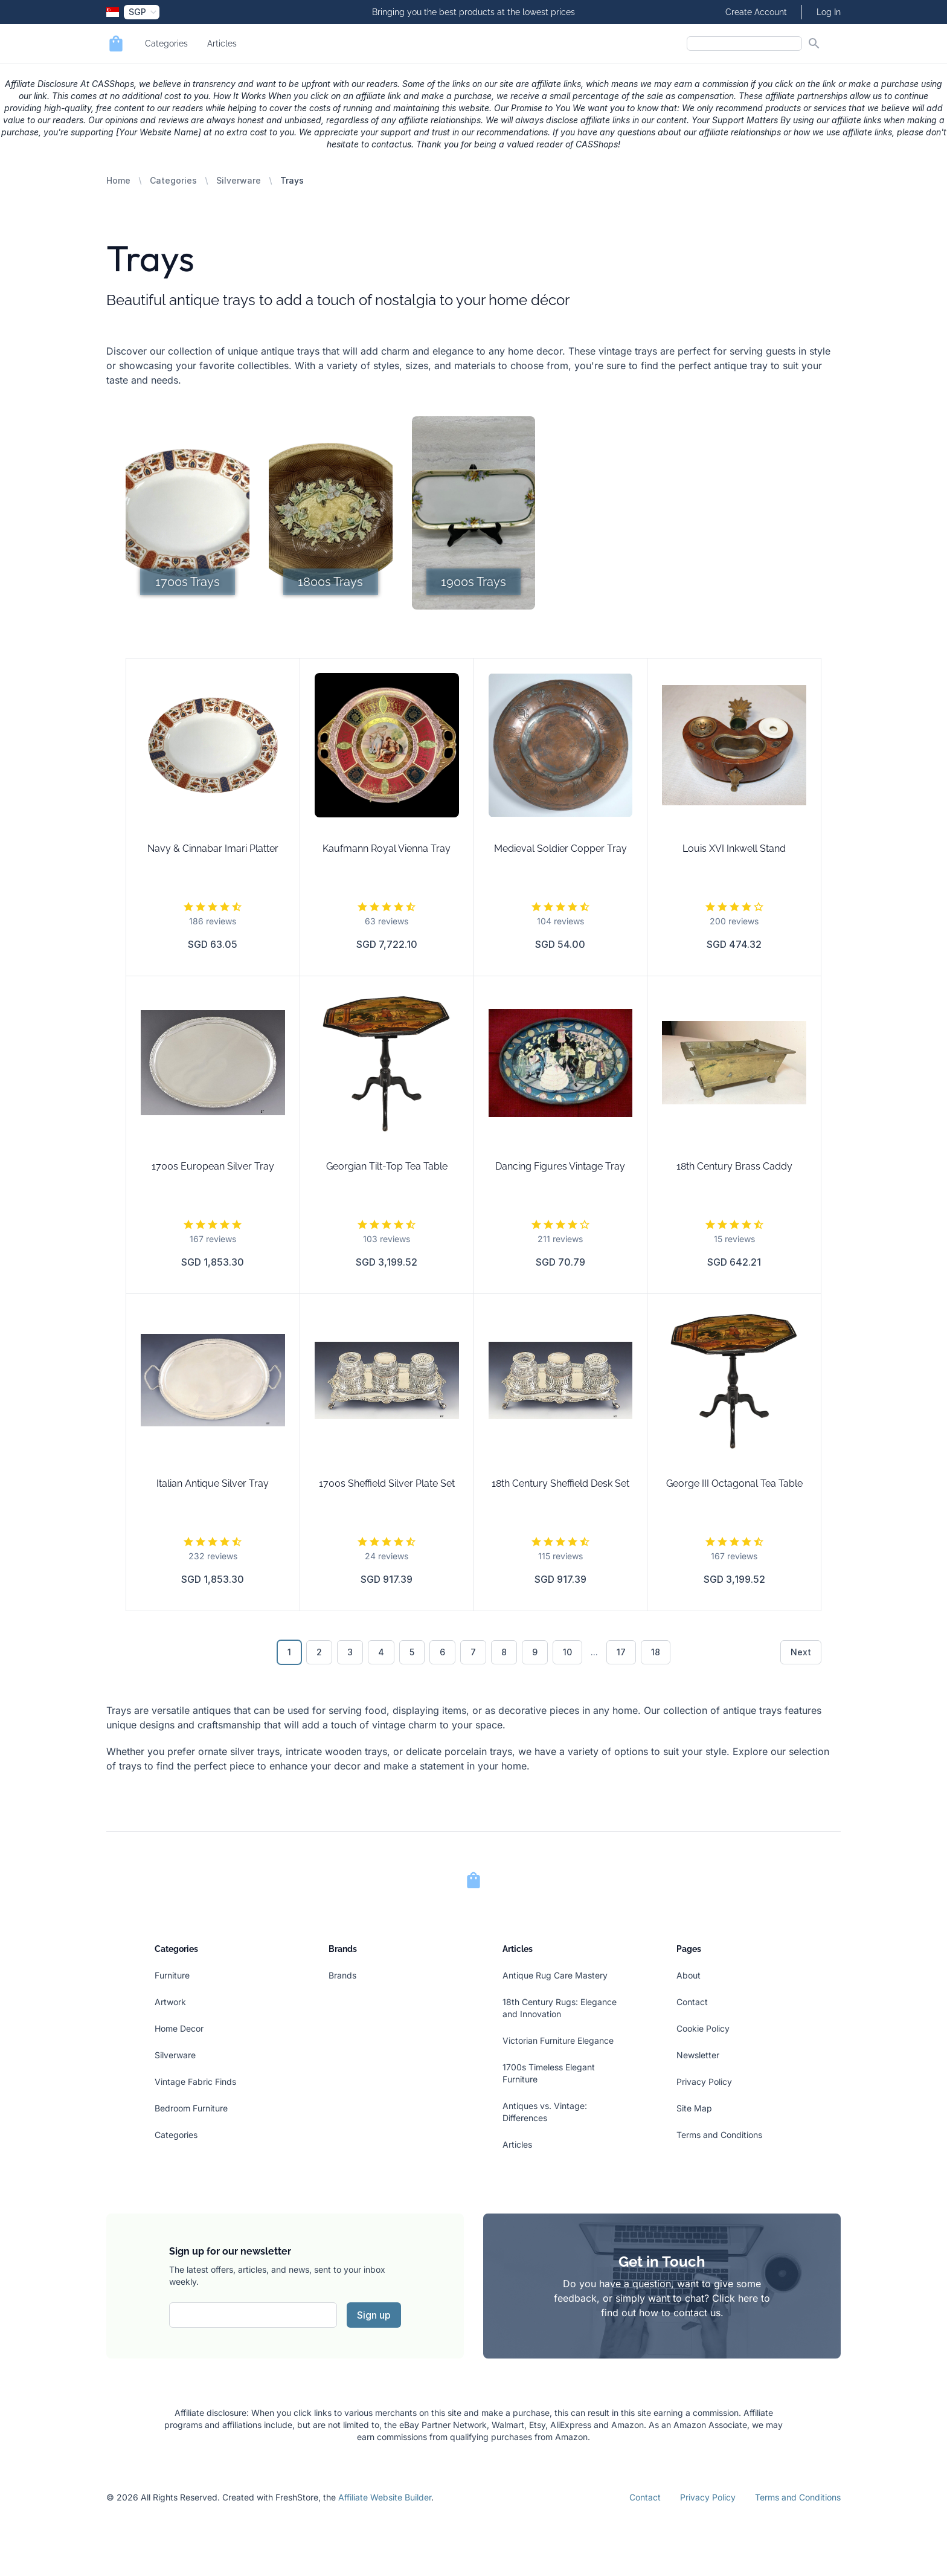  What do you see at coordinates (342, 1975) in the screenshot?
I see `Brands` at bounding box center [342, 1975].